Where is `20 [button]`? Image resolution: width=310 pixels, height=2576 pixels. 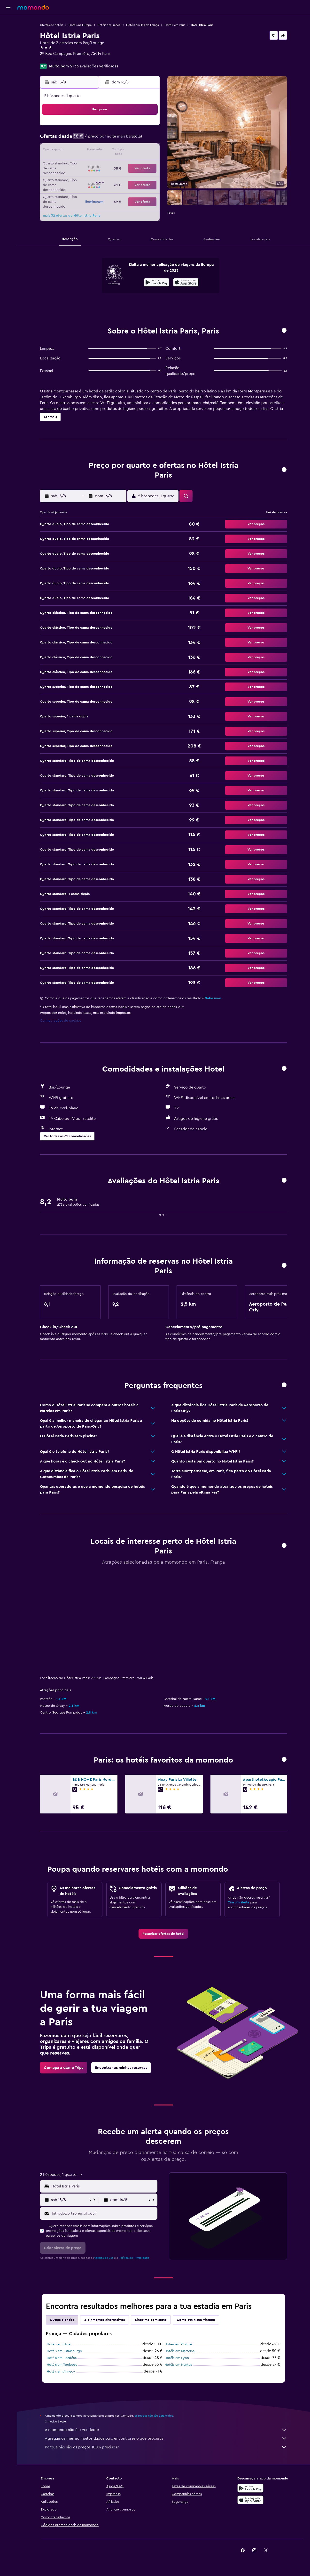 20 [button] is located at coordinates (112, 162).